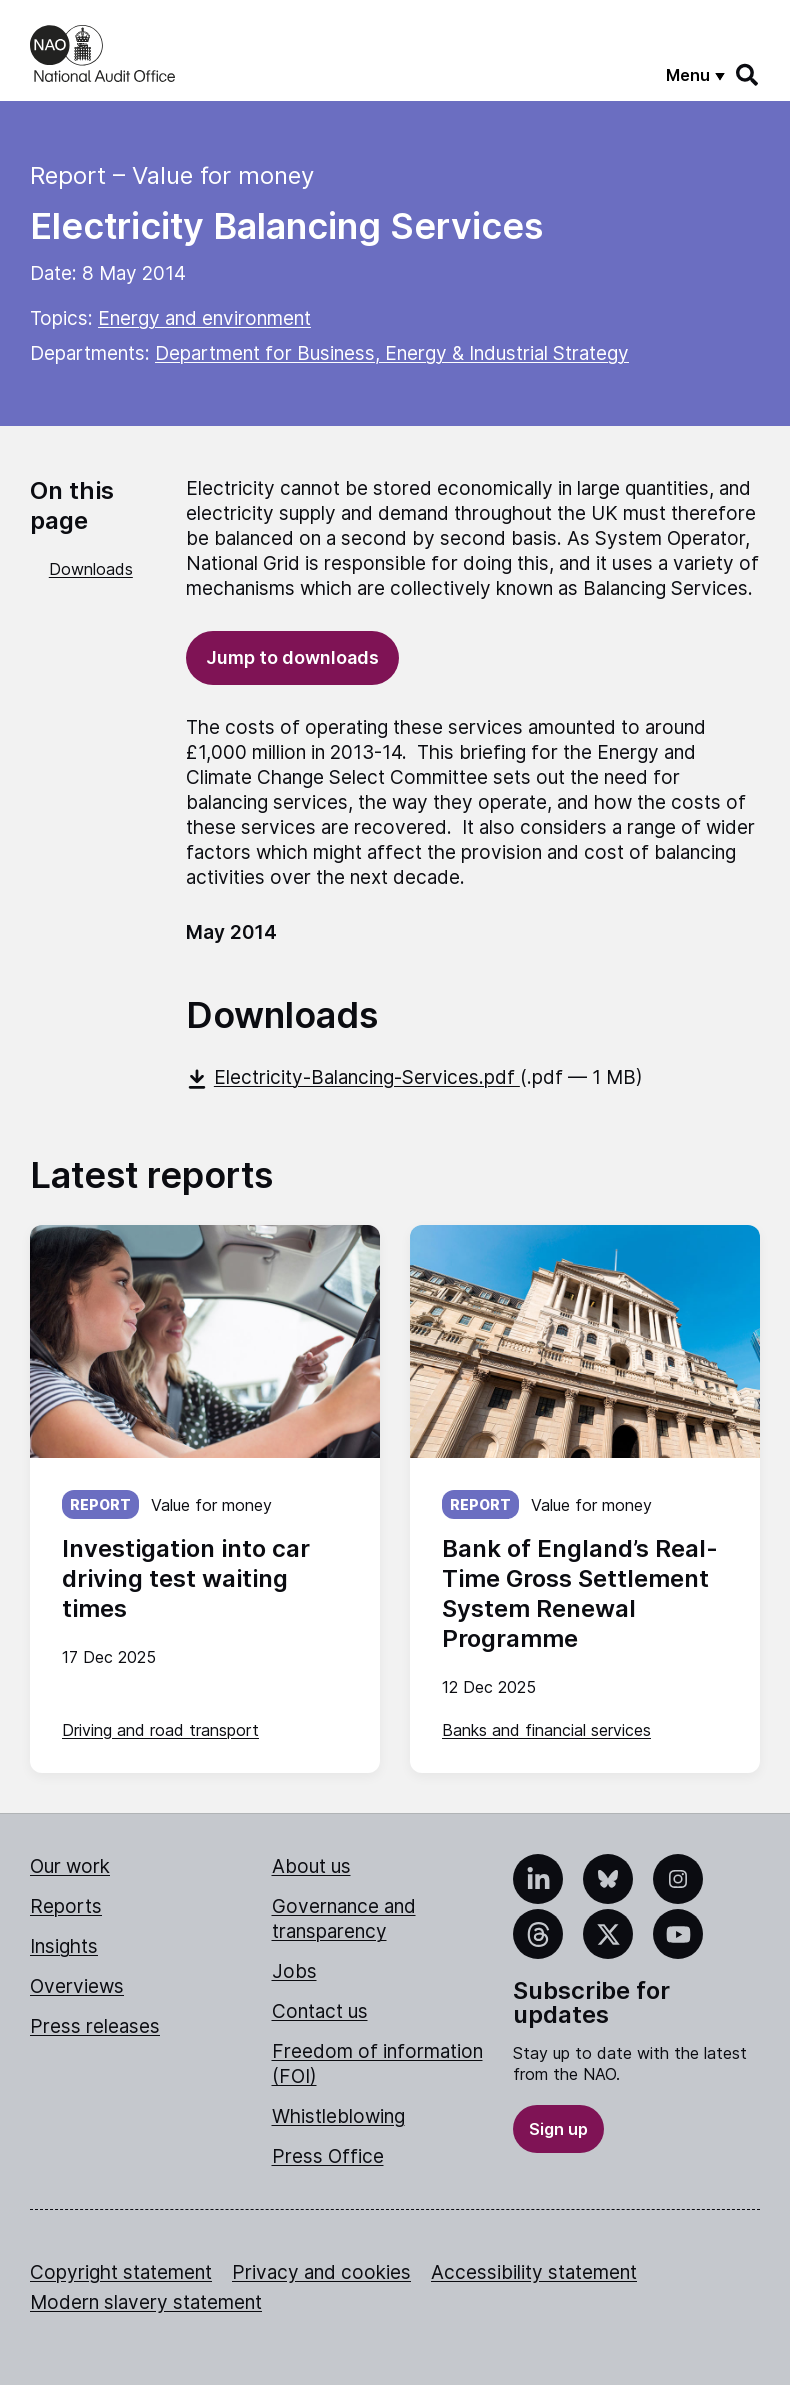 The image size is (790, 2385). Describe the element at coordinates (546, 1730) in the screenshot. I see `Banks and financial services` at that location.